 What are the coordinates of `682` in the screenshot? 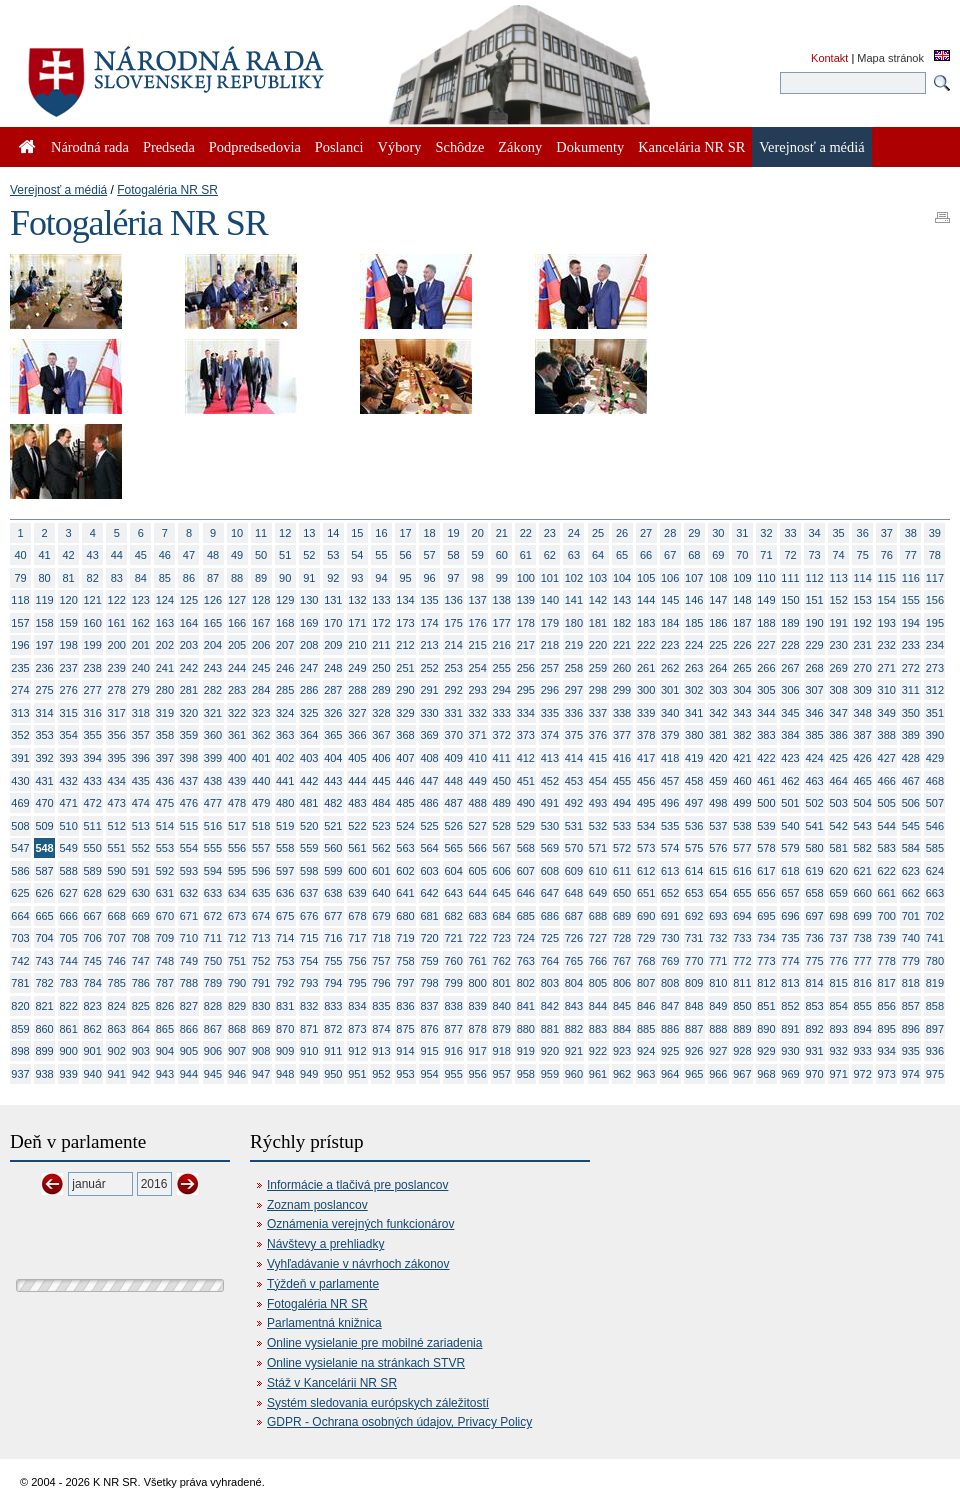 It's located at (453, 916).